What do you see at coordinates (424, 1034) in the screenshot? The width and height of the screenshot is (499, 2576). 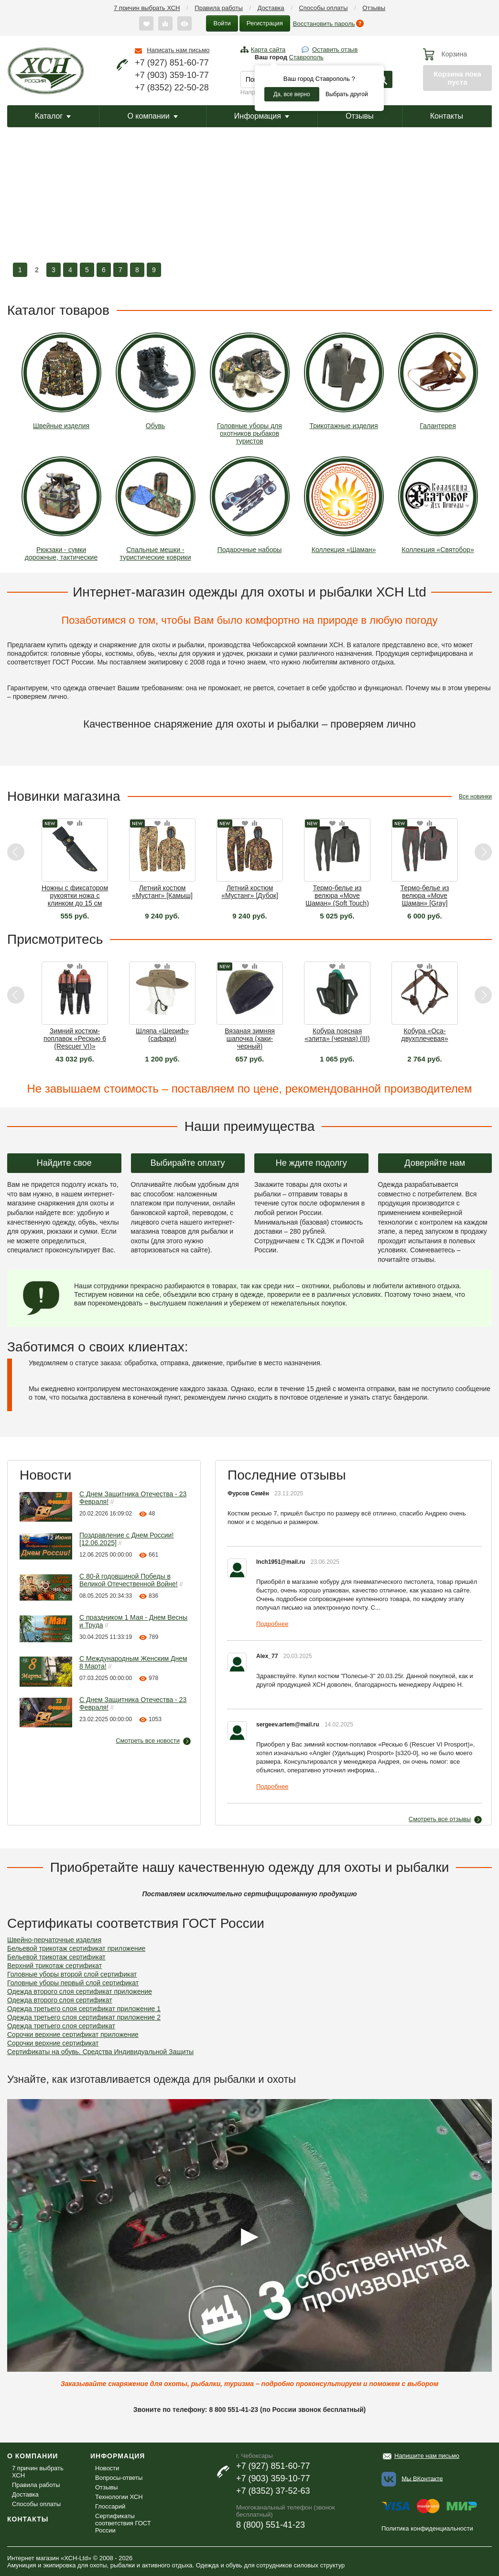 I see `Кобура «Оса-двухплечевая»` at bounding box center [424, 1034].